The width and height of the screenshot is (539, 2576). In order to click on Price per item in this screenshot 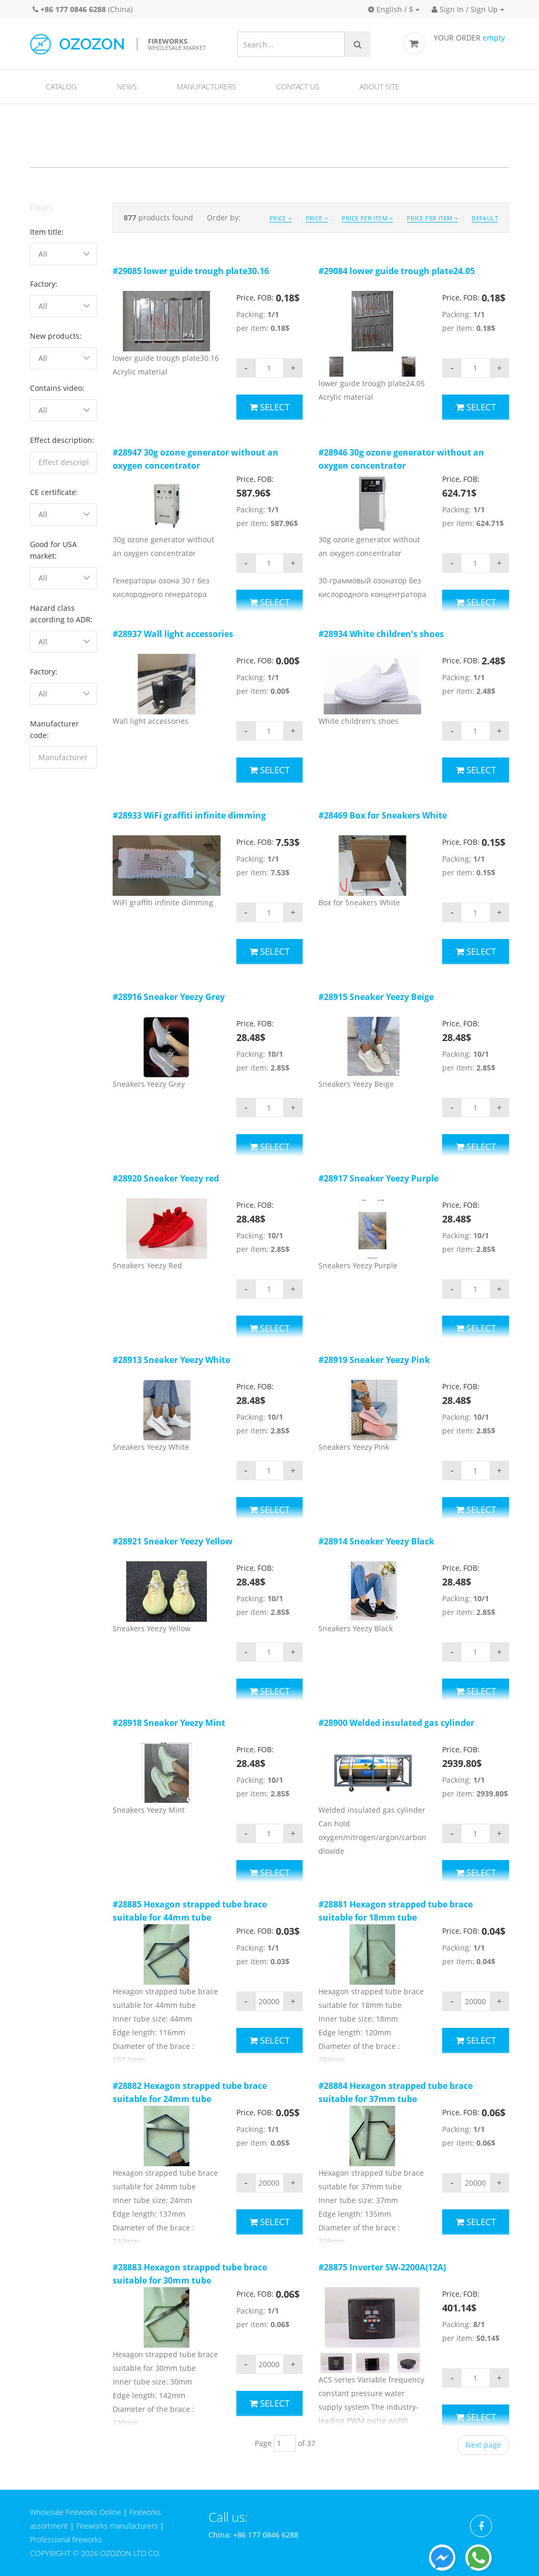, I will do `click(367, 218)`.